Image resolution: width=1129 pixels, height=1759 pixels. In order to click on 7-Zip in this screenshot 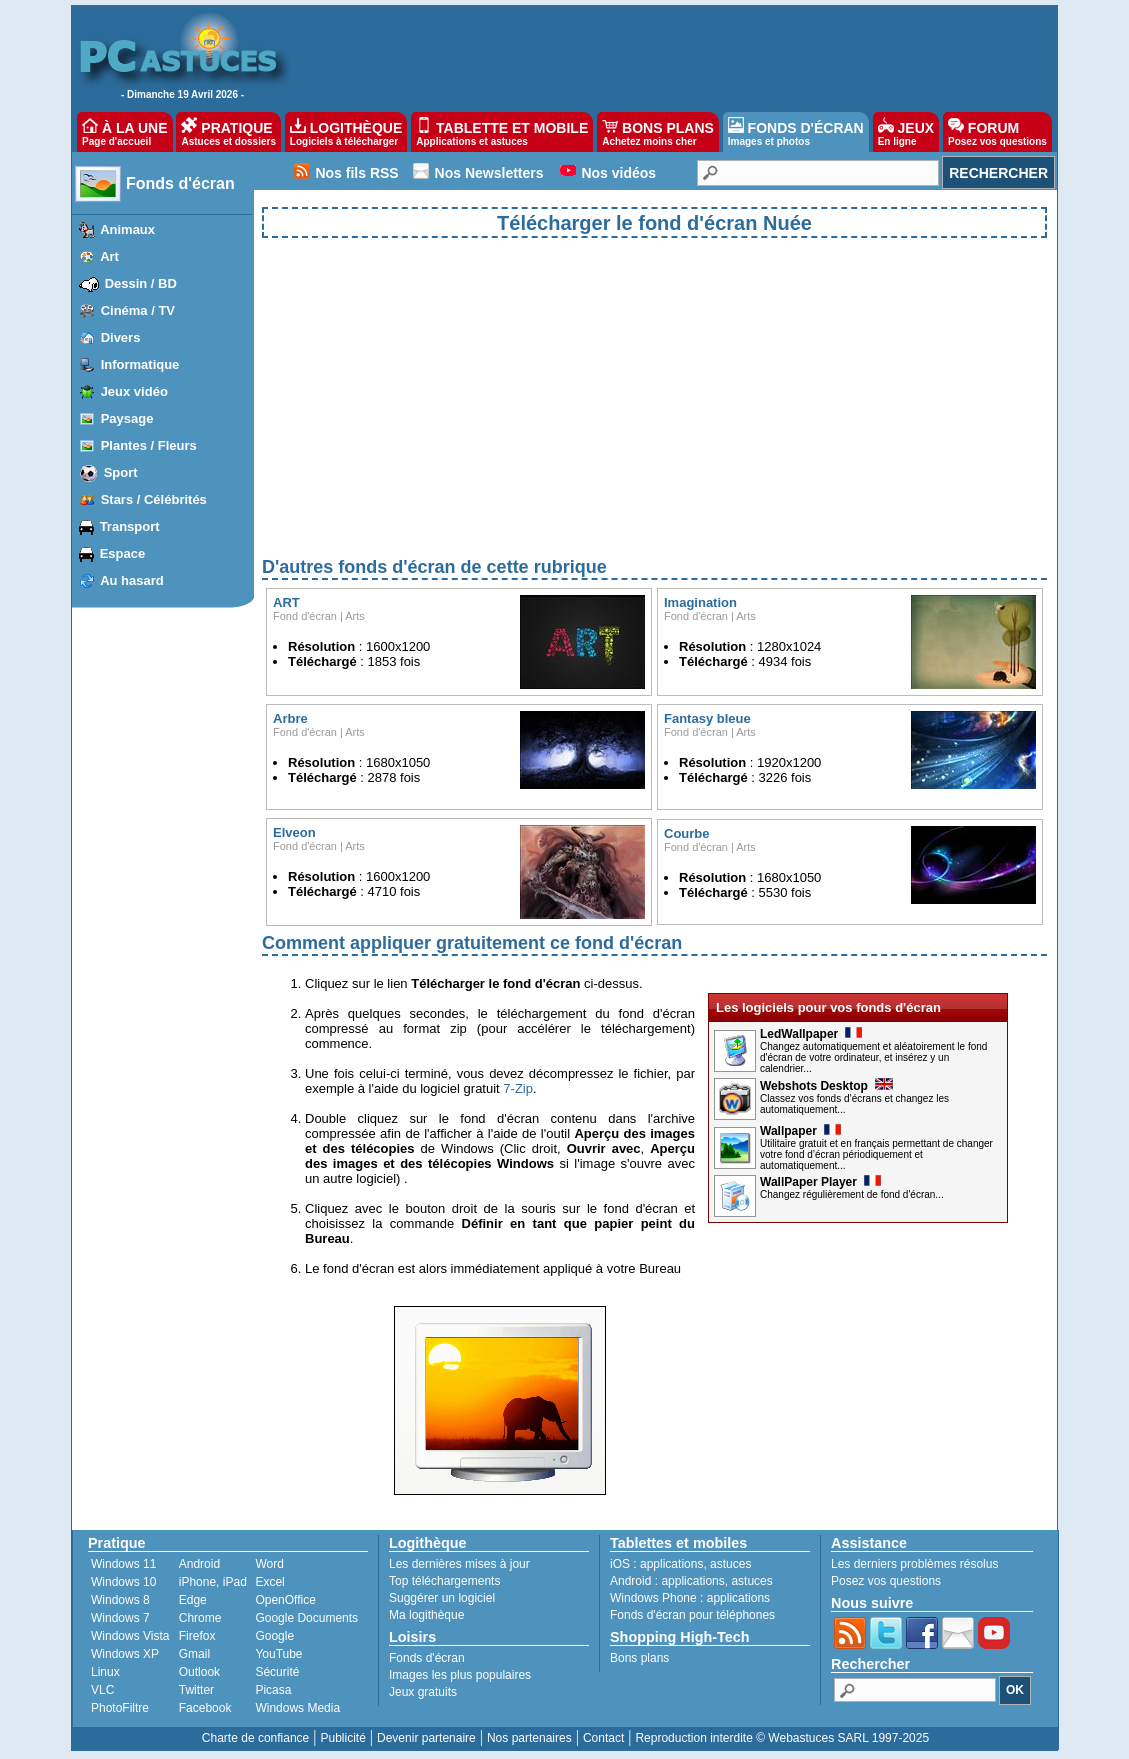, I will do `click(518, 1088)`.